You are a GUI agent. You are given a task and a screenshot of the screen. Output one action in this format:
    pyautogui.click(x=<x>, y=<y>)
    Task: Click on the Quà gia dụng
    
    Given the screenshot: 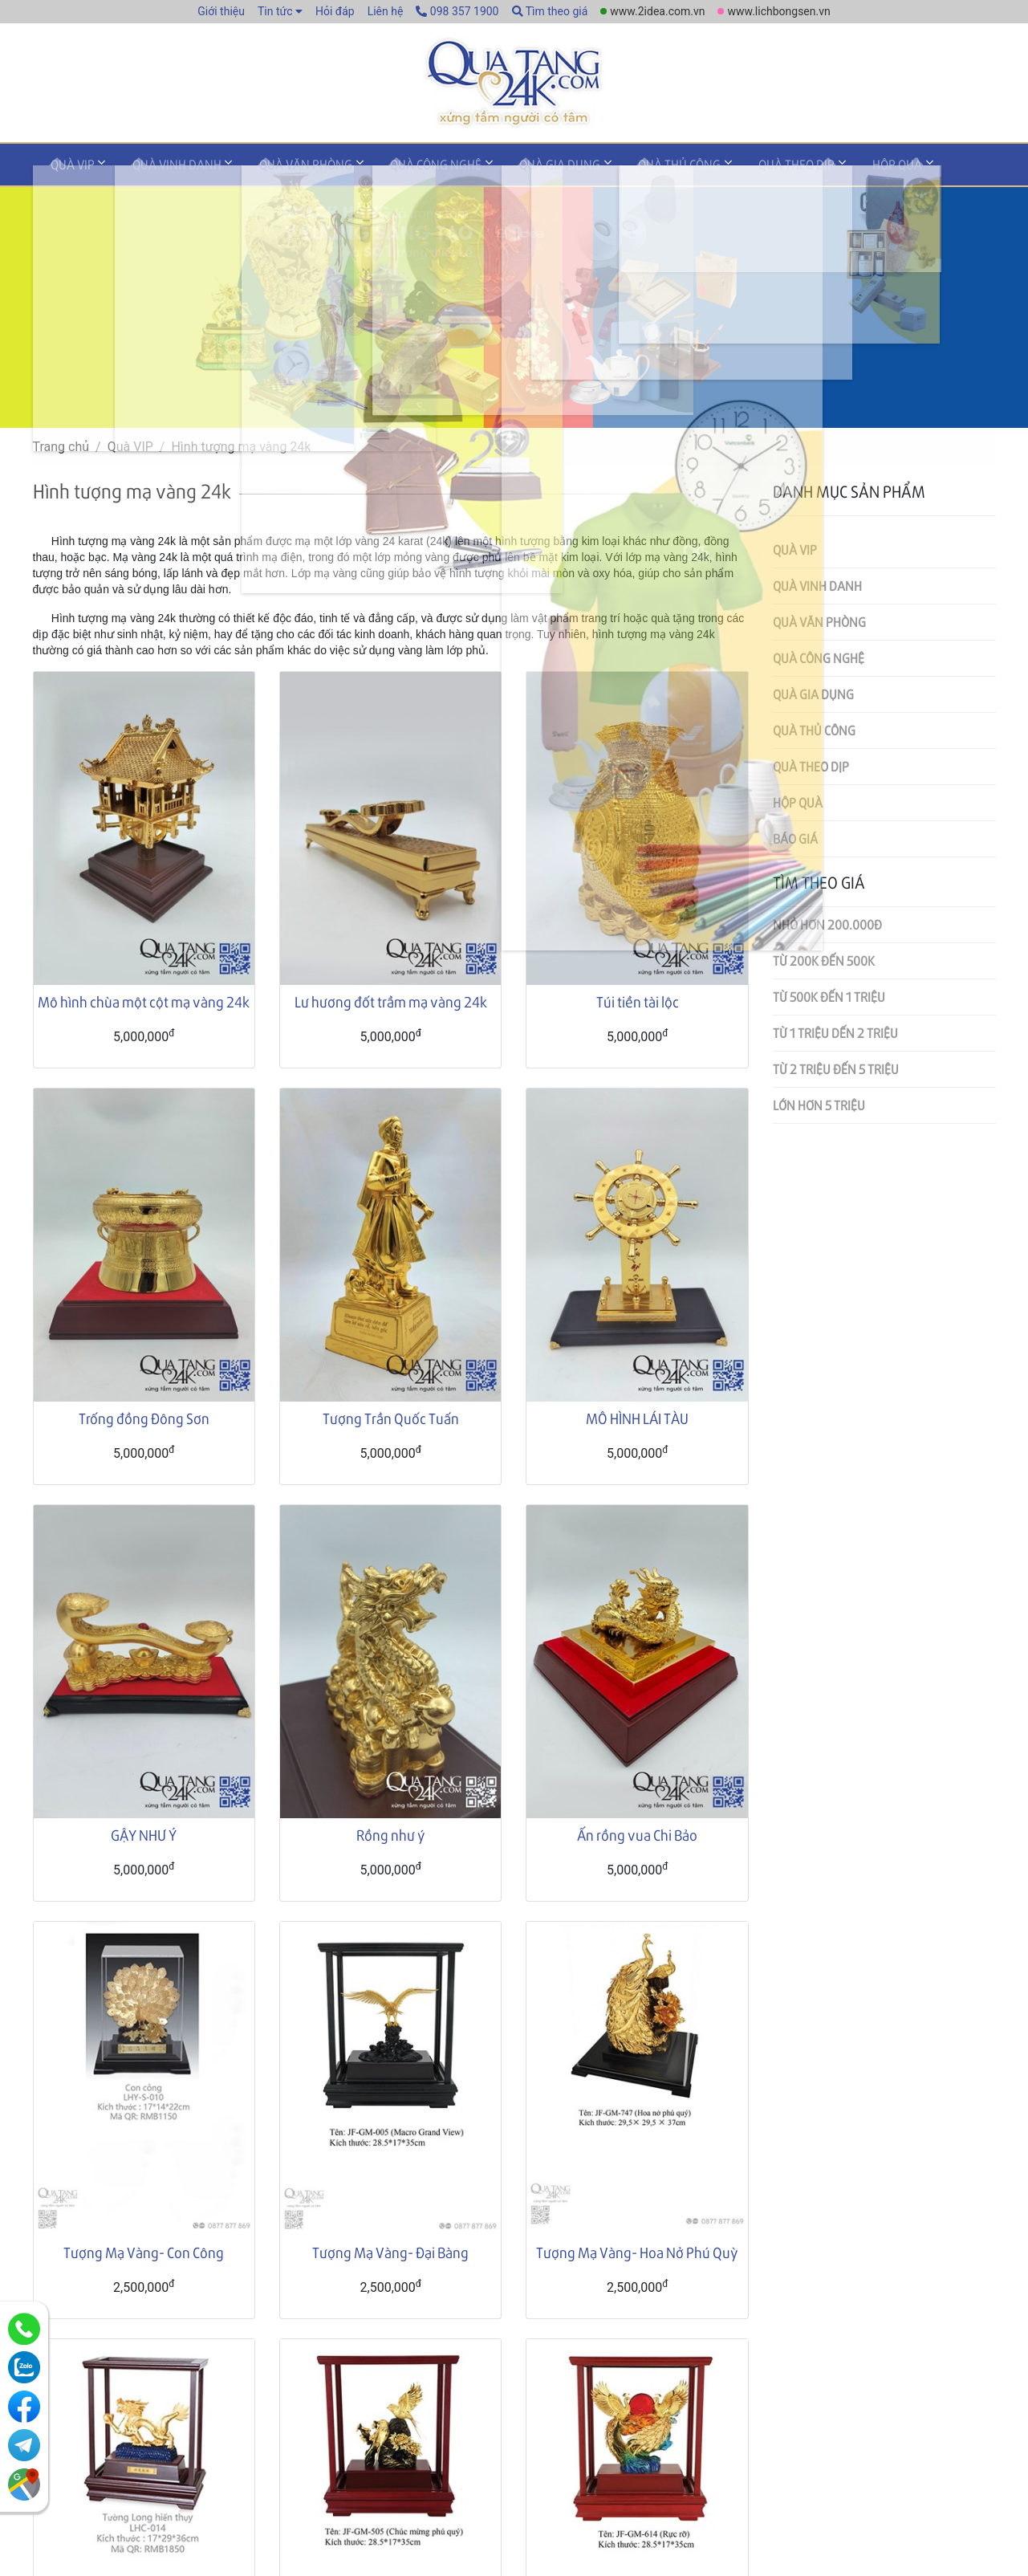 What is the action you would take?
    pyautogui.click(x=509, y=171)
    